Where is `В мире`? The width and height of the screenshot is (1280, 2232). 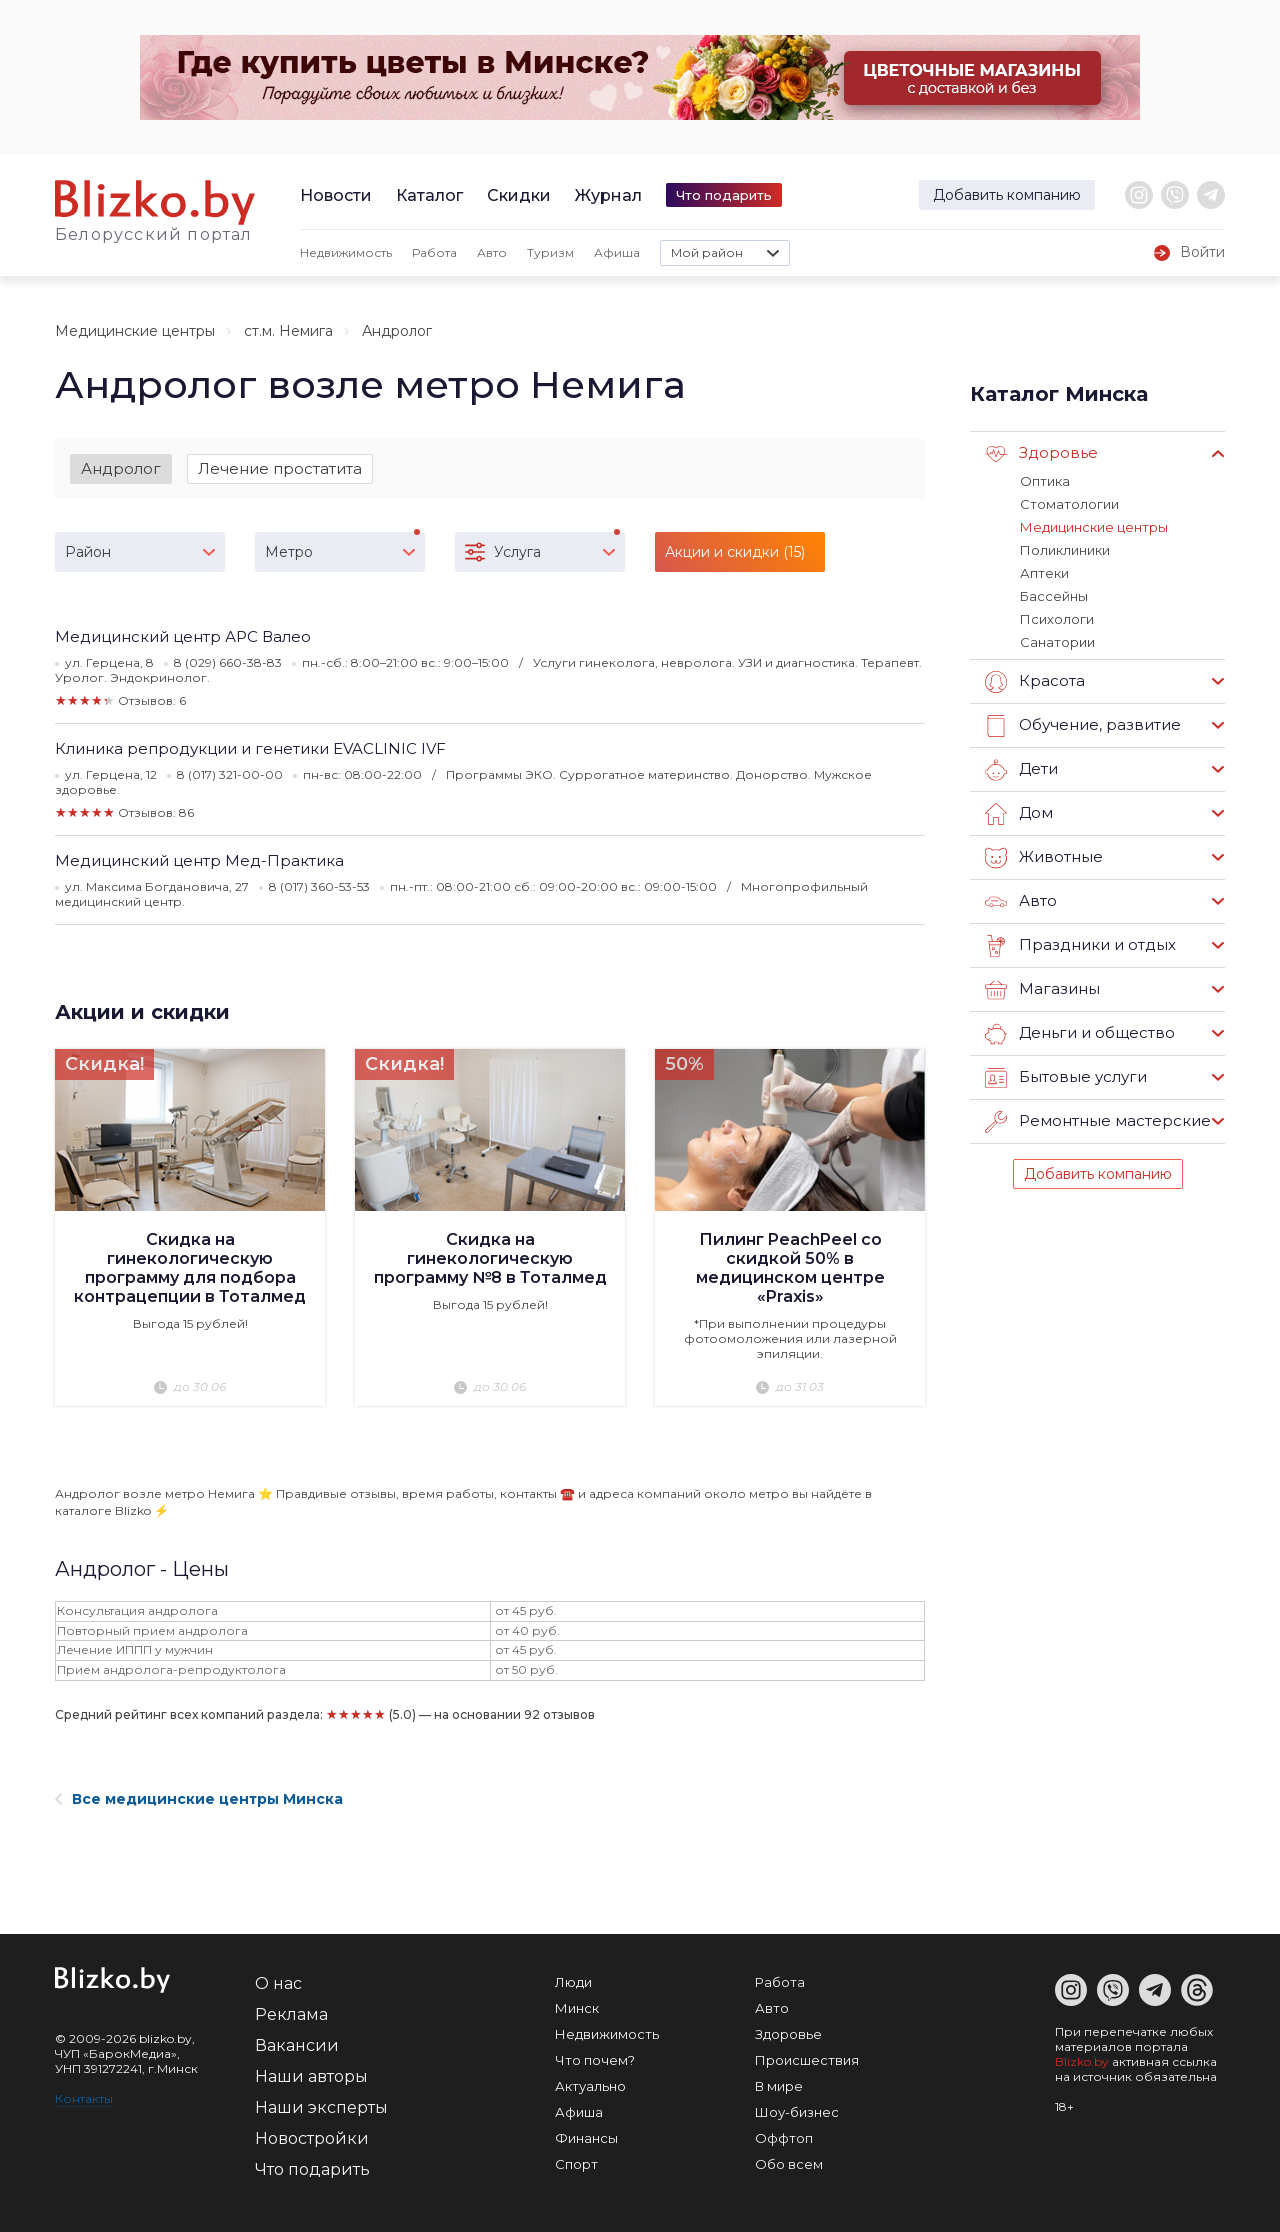 В мире is located at coordinates (779, 2086).